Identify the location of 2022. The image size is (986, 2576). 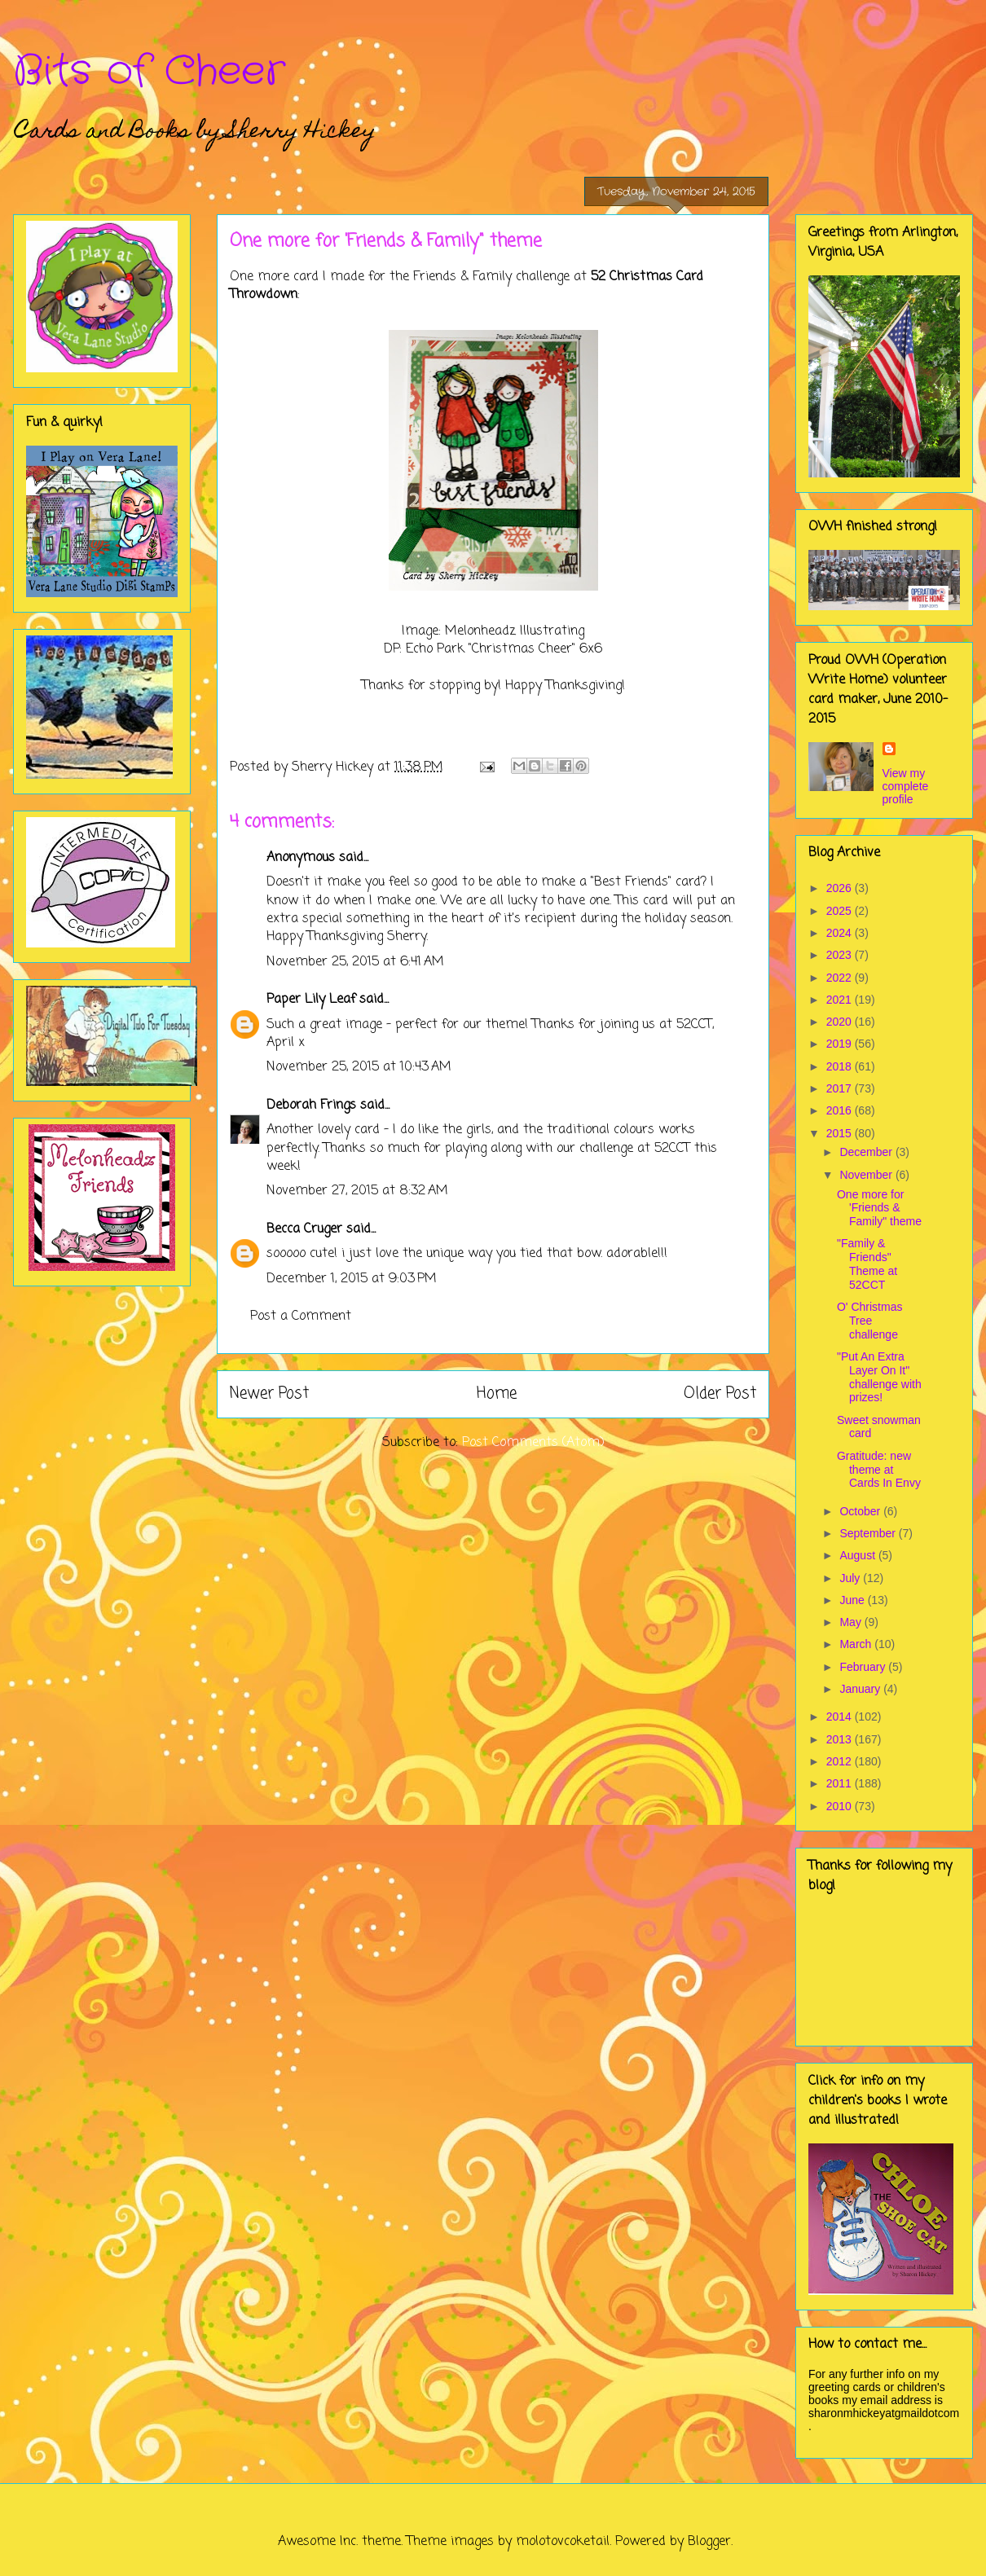
(840, 977).